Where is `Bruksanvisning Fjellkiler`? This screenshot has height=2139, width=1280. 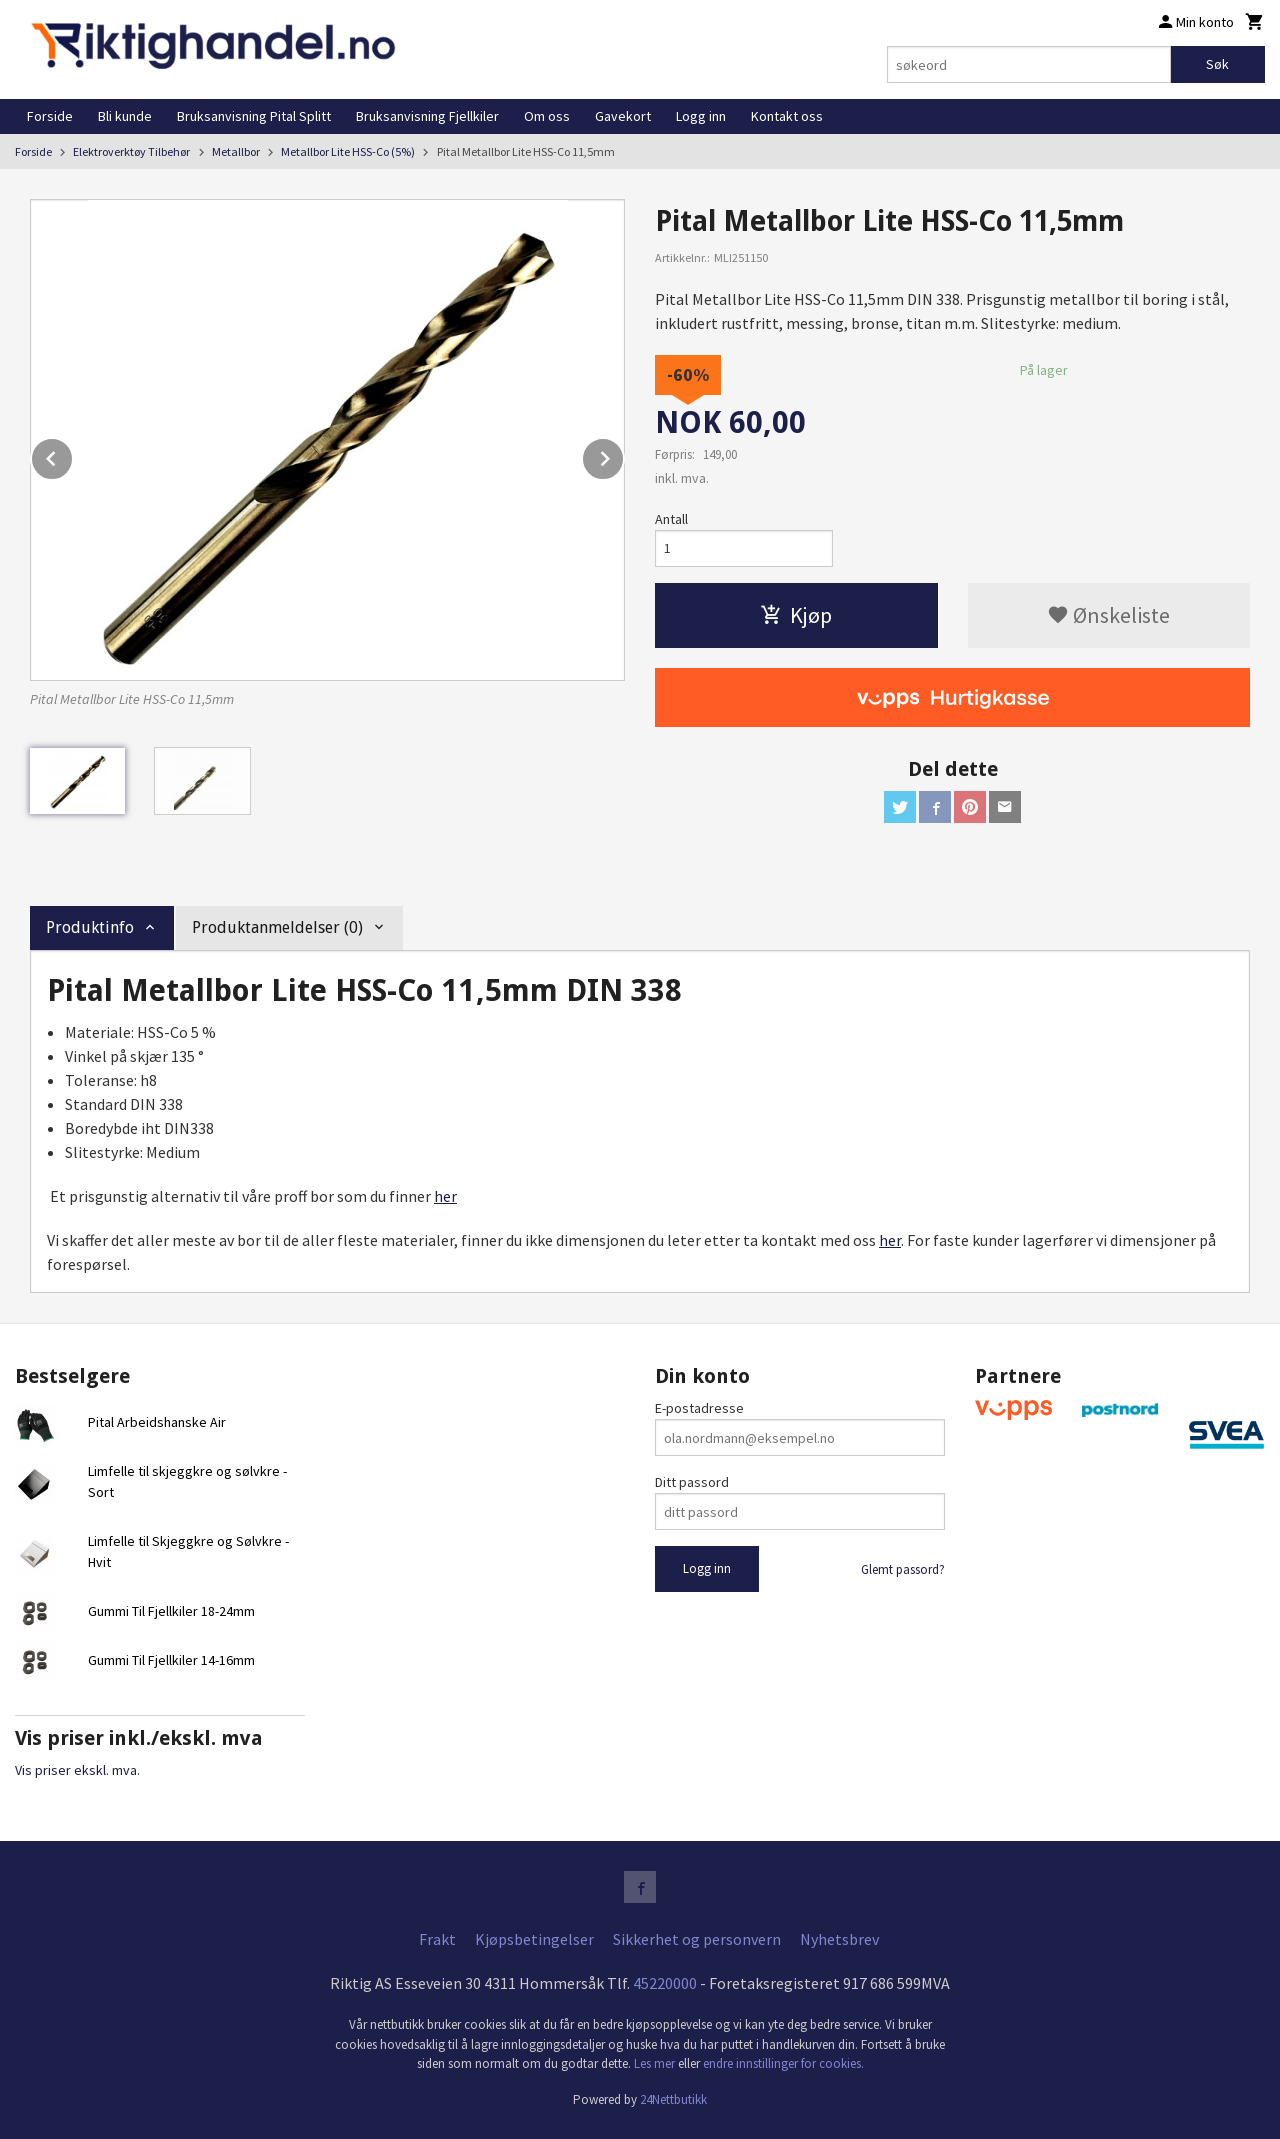 Bruksanvisning Fjellkiler is located at coordinates (427, 116).